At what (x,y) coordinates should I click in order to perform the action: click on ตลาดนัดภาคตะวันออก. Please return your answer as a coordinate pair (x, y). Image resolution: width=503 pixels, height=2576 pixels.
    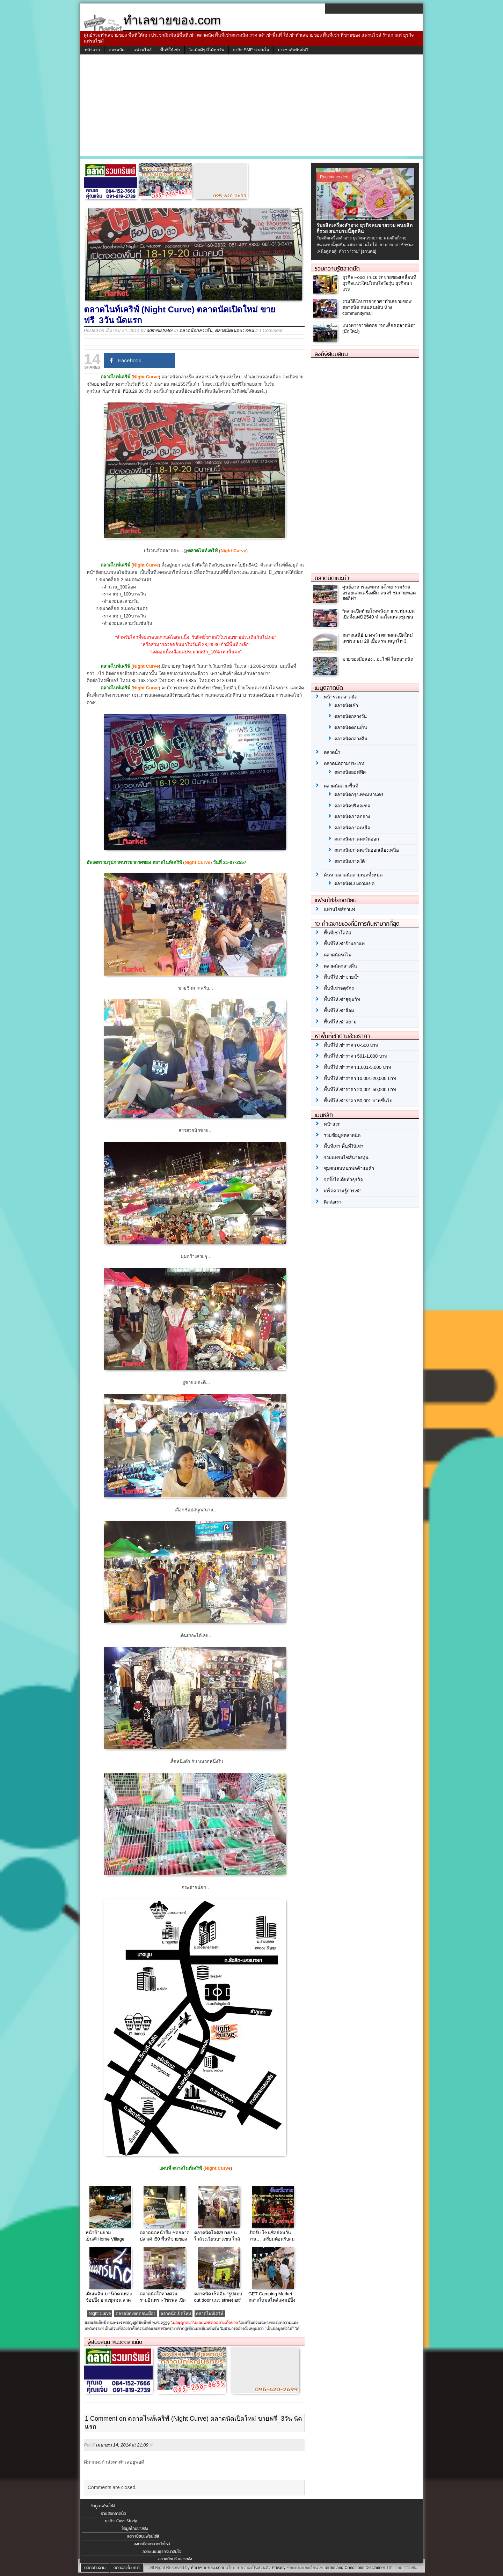
    Looking at the image, I should click on (356, 839).